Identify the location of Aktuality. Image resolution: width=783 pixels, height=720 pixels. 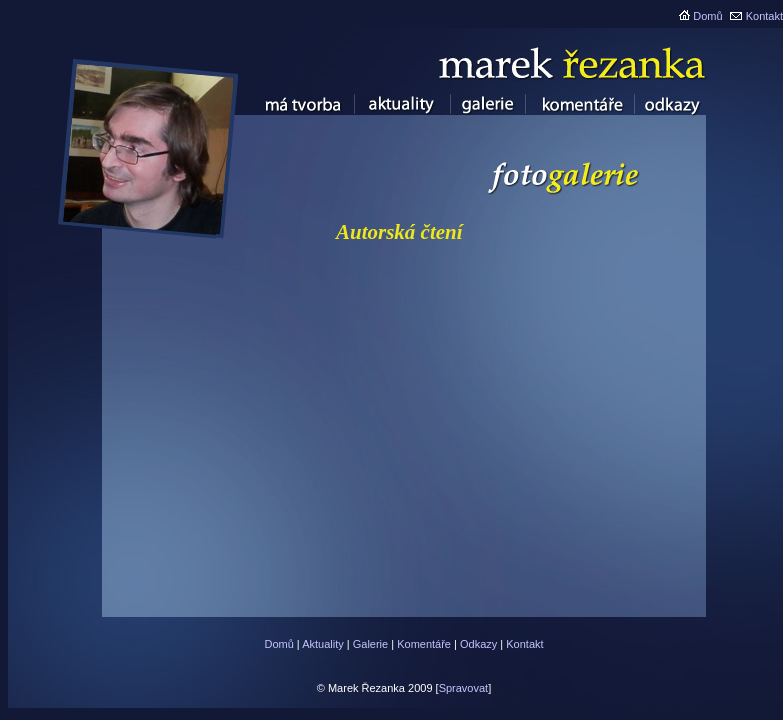
(323, 644).